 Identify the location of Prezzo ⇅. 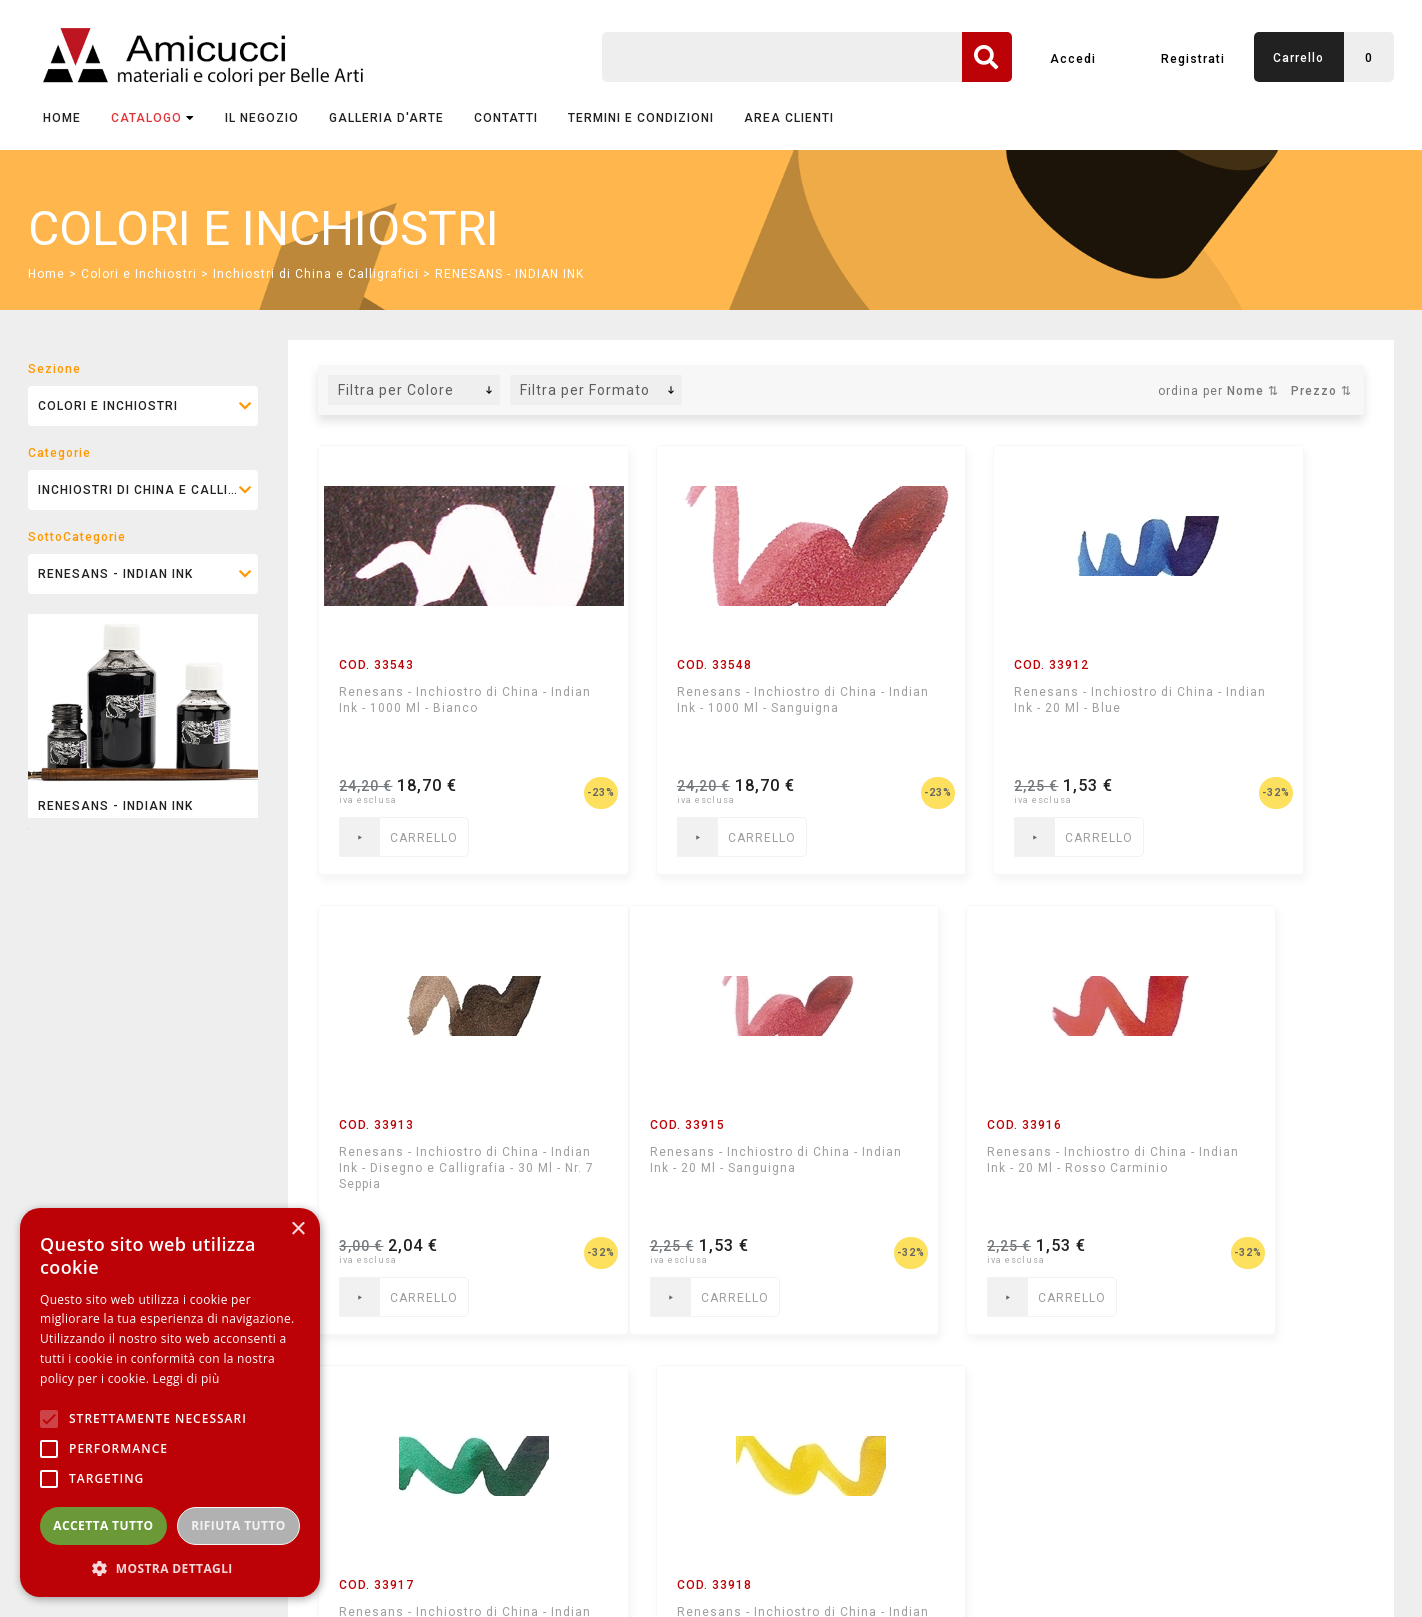
(1321, 391).